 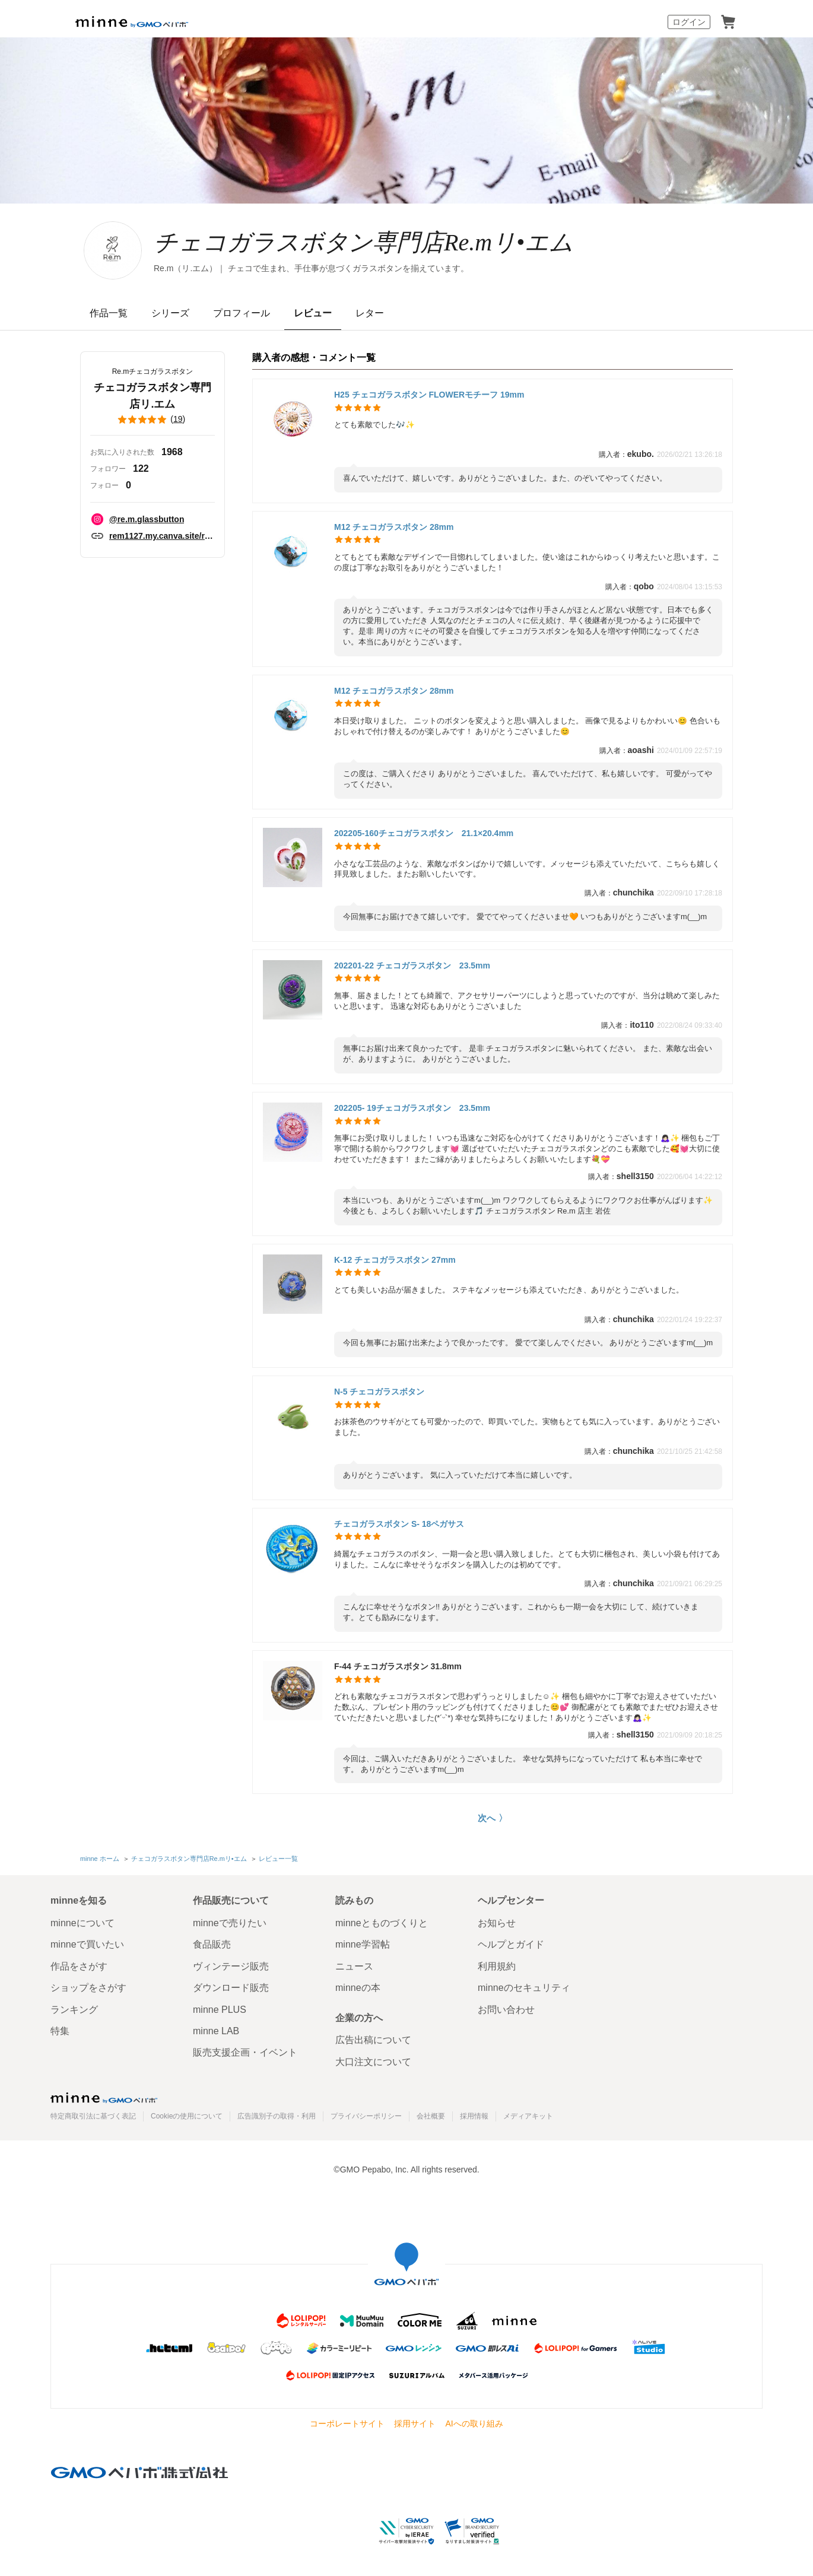 What do you see at coordinates (373, 2040) in the screenshot?
I see `広告出稿について` at bounding box center [373, 2040].